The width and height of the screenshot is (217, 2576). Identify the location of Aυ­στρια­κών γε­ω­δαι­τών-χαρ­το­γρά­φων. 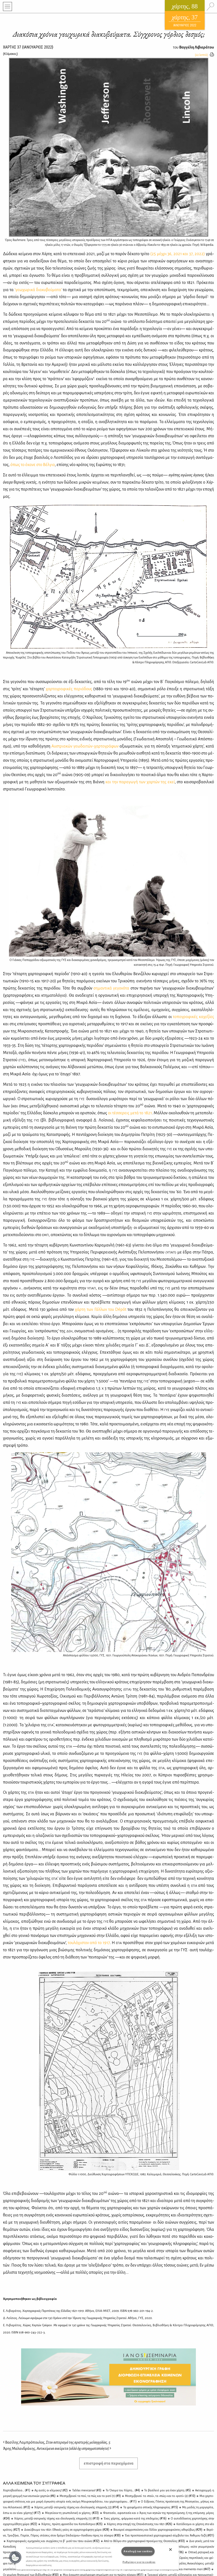
(85, 746).